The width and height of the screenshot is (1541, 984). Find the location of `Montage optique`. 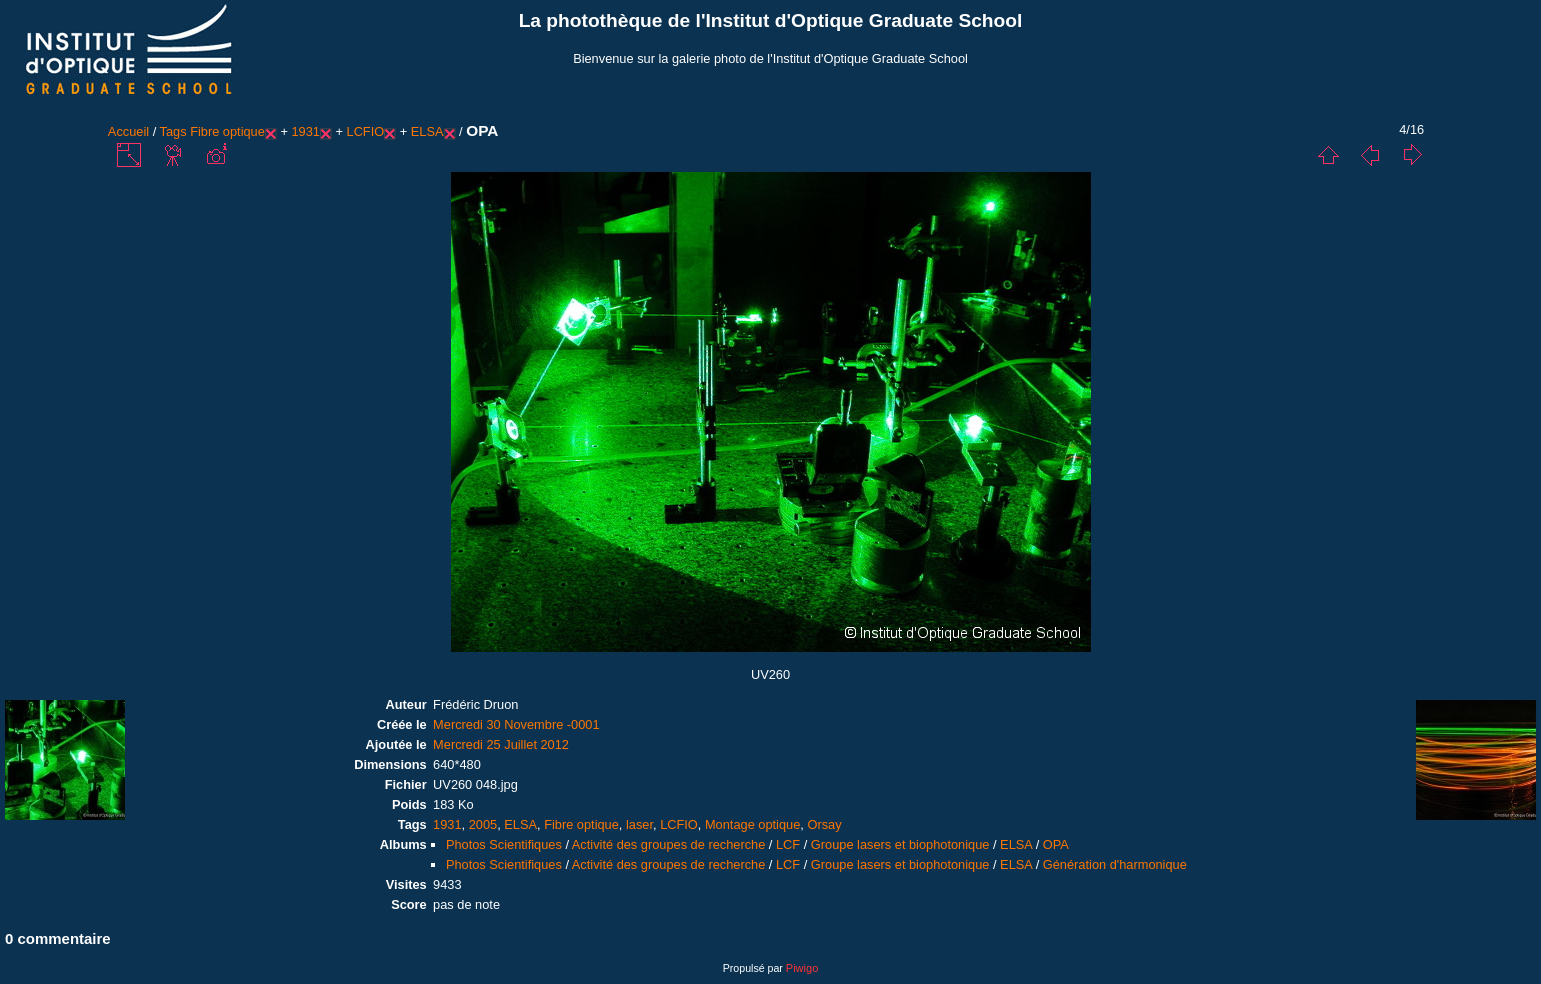

Montage optique is located at coordinates (752, 824).